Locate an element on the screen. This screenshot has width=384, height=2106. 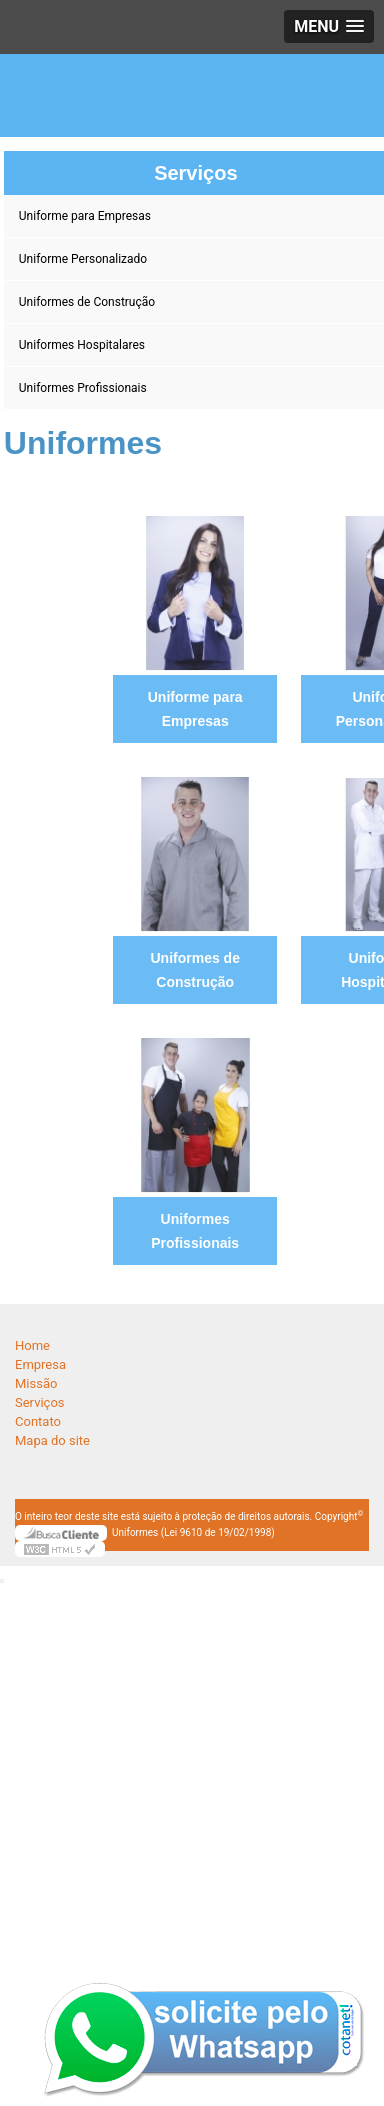
Contato is located at coordinates (38, 1421).